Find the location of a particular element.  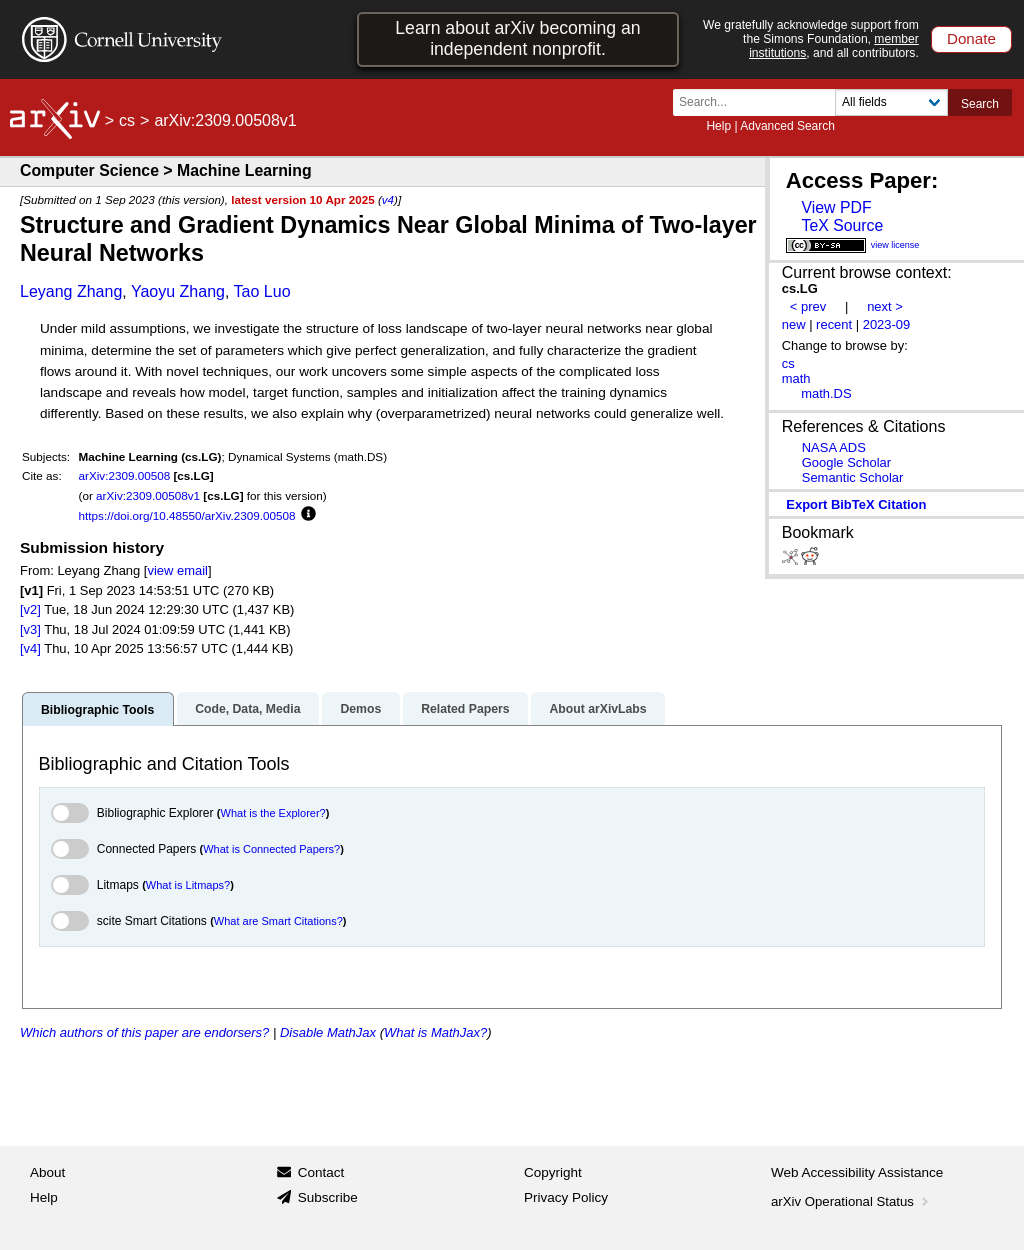

next > is located at coordinates (885, 306).